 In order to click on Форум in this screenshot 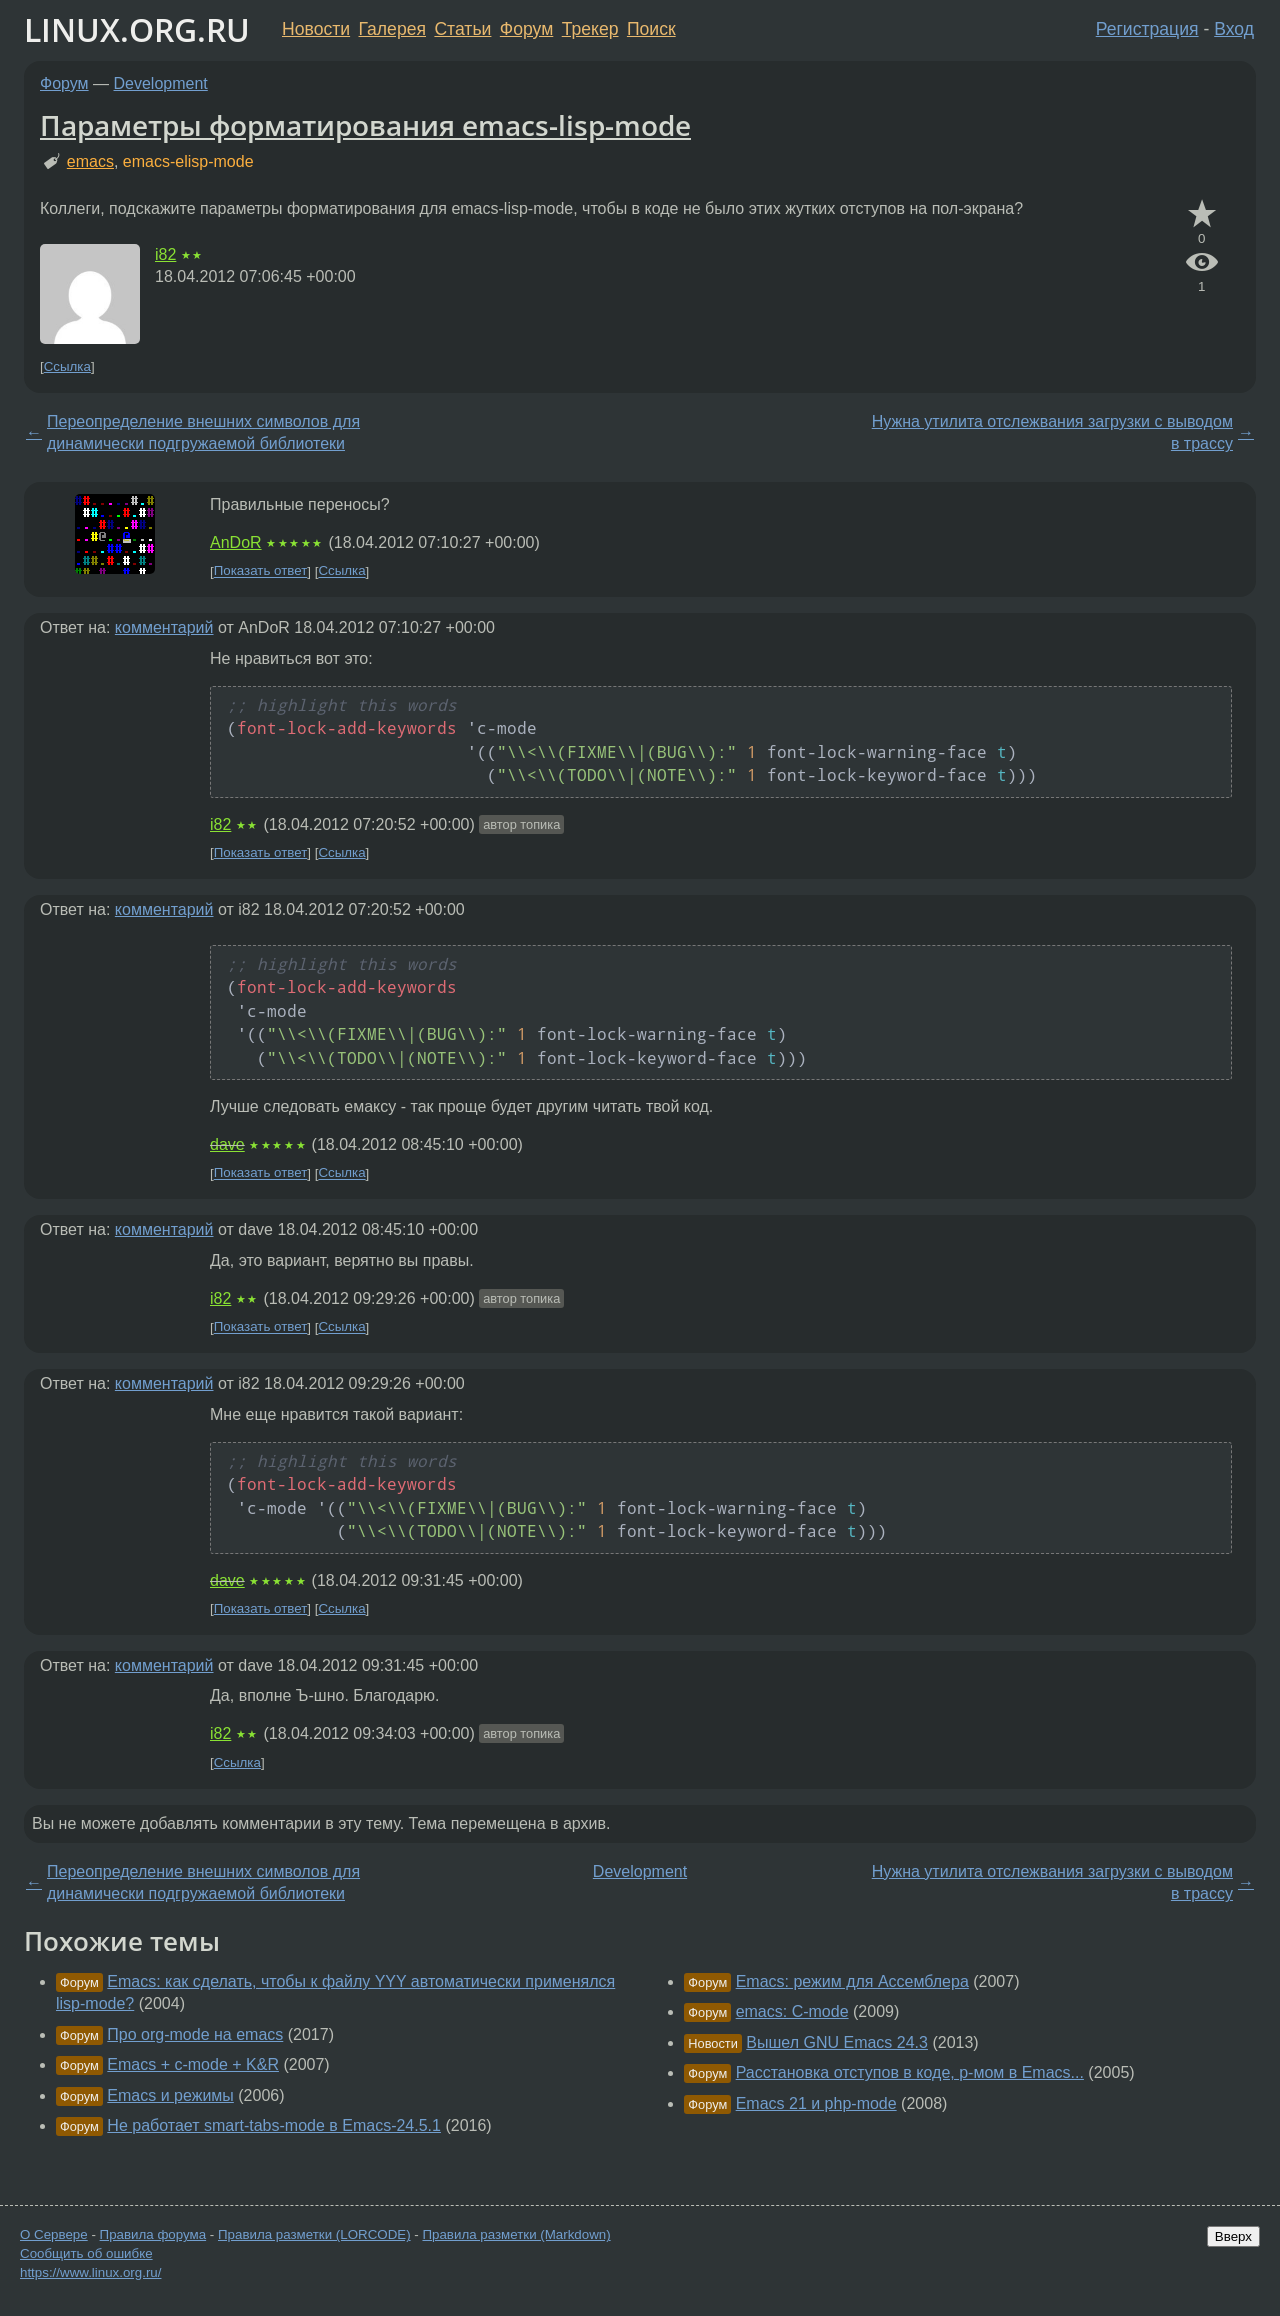, I will do `click(526, 29)`.